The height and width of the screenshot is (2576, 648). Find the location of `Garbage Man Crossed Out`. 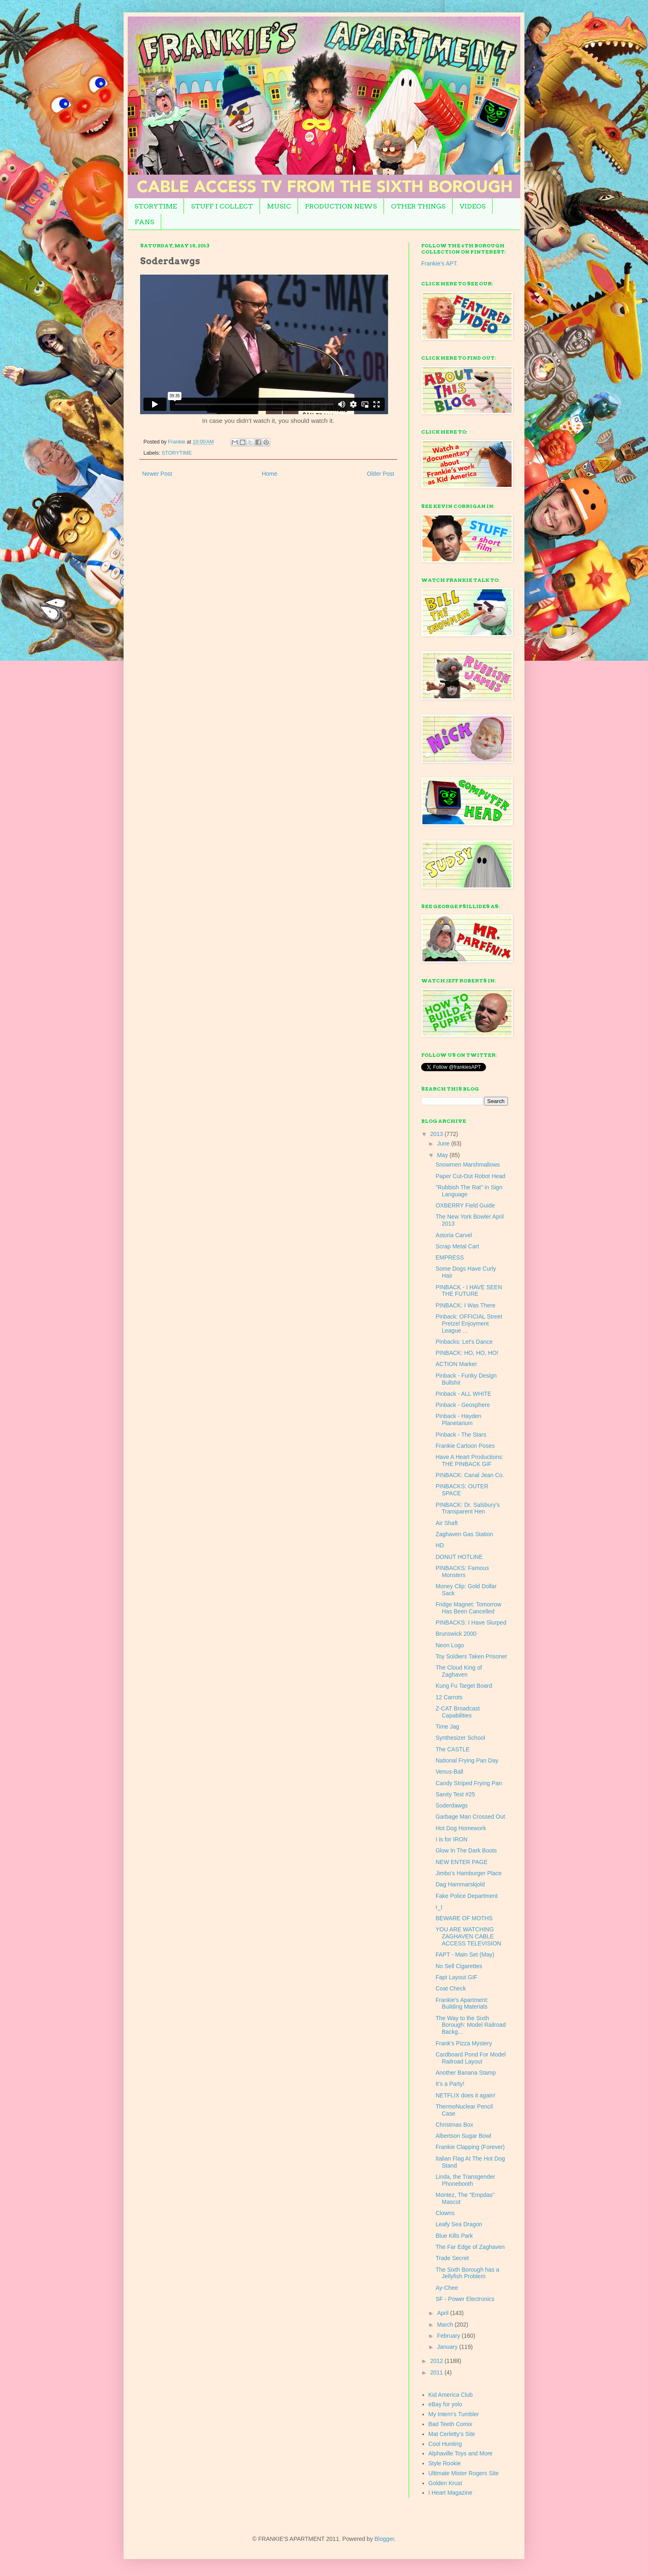

Garbage Man Crossed Out is located at coordinates (470, 1816).